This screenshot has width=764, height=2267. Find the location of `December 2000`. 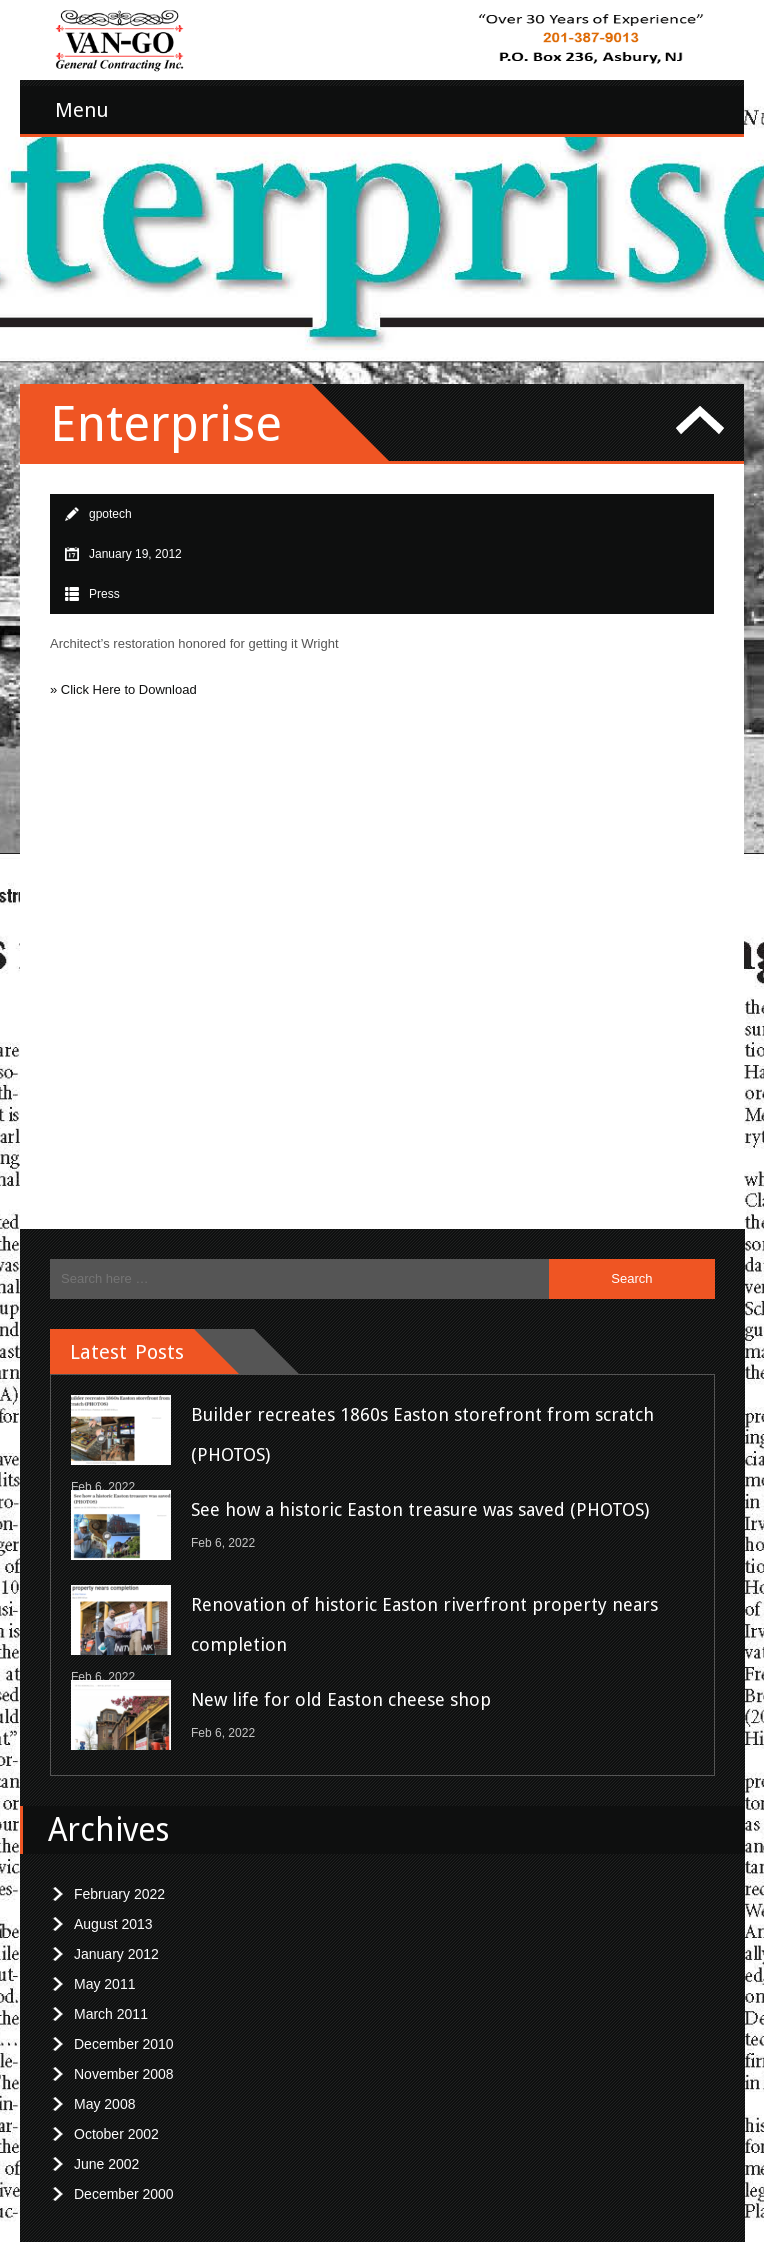

December 2000 is located at coordinates (124, 2181).